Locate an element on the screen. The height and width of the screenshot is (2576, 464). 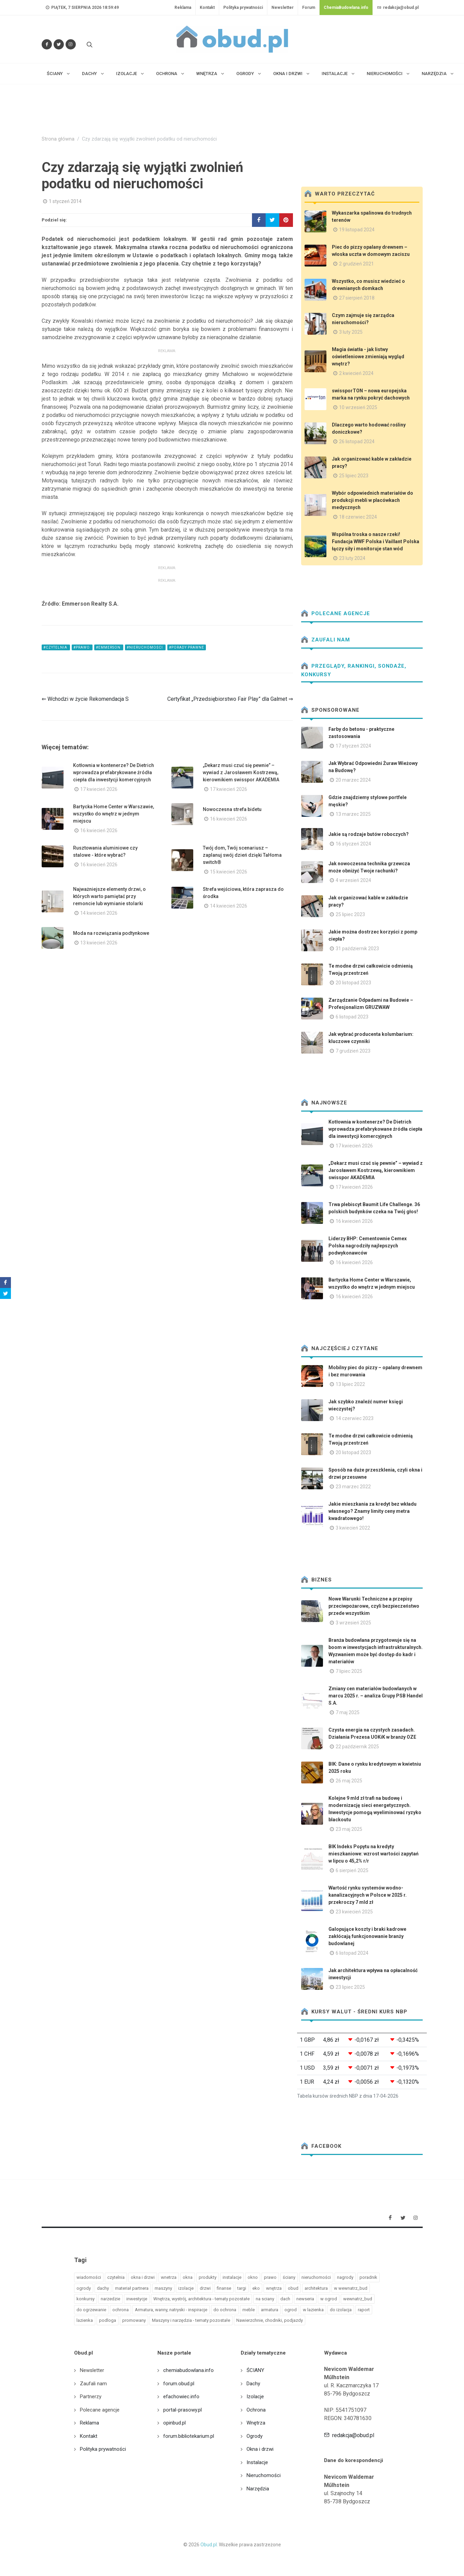
#Porady prawne is located at coordinates (186, 647).